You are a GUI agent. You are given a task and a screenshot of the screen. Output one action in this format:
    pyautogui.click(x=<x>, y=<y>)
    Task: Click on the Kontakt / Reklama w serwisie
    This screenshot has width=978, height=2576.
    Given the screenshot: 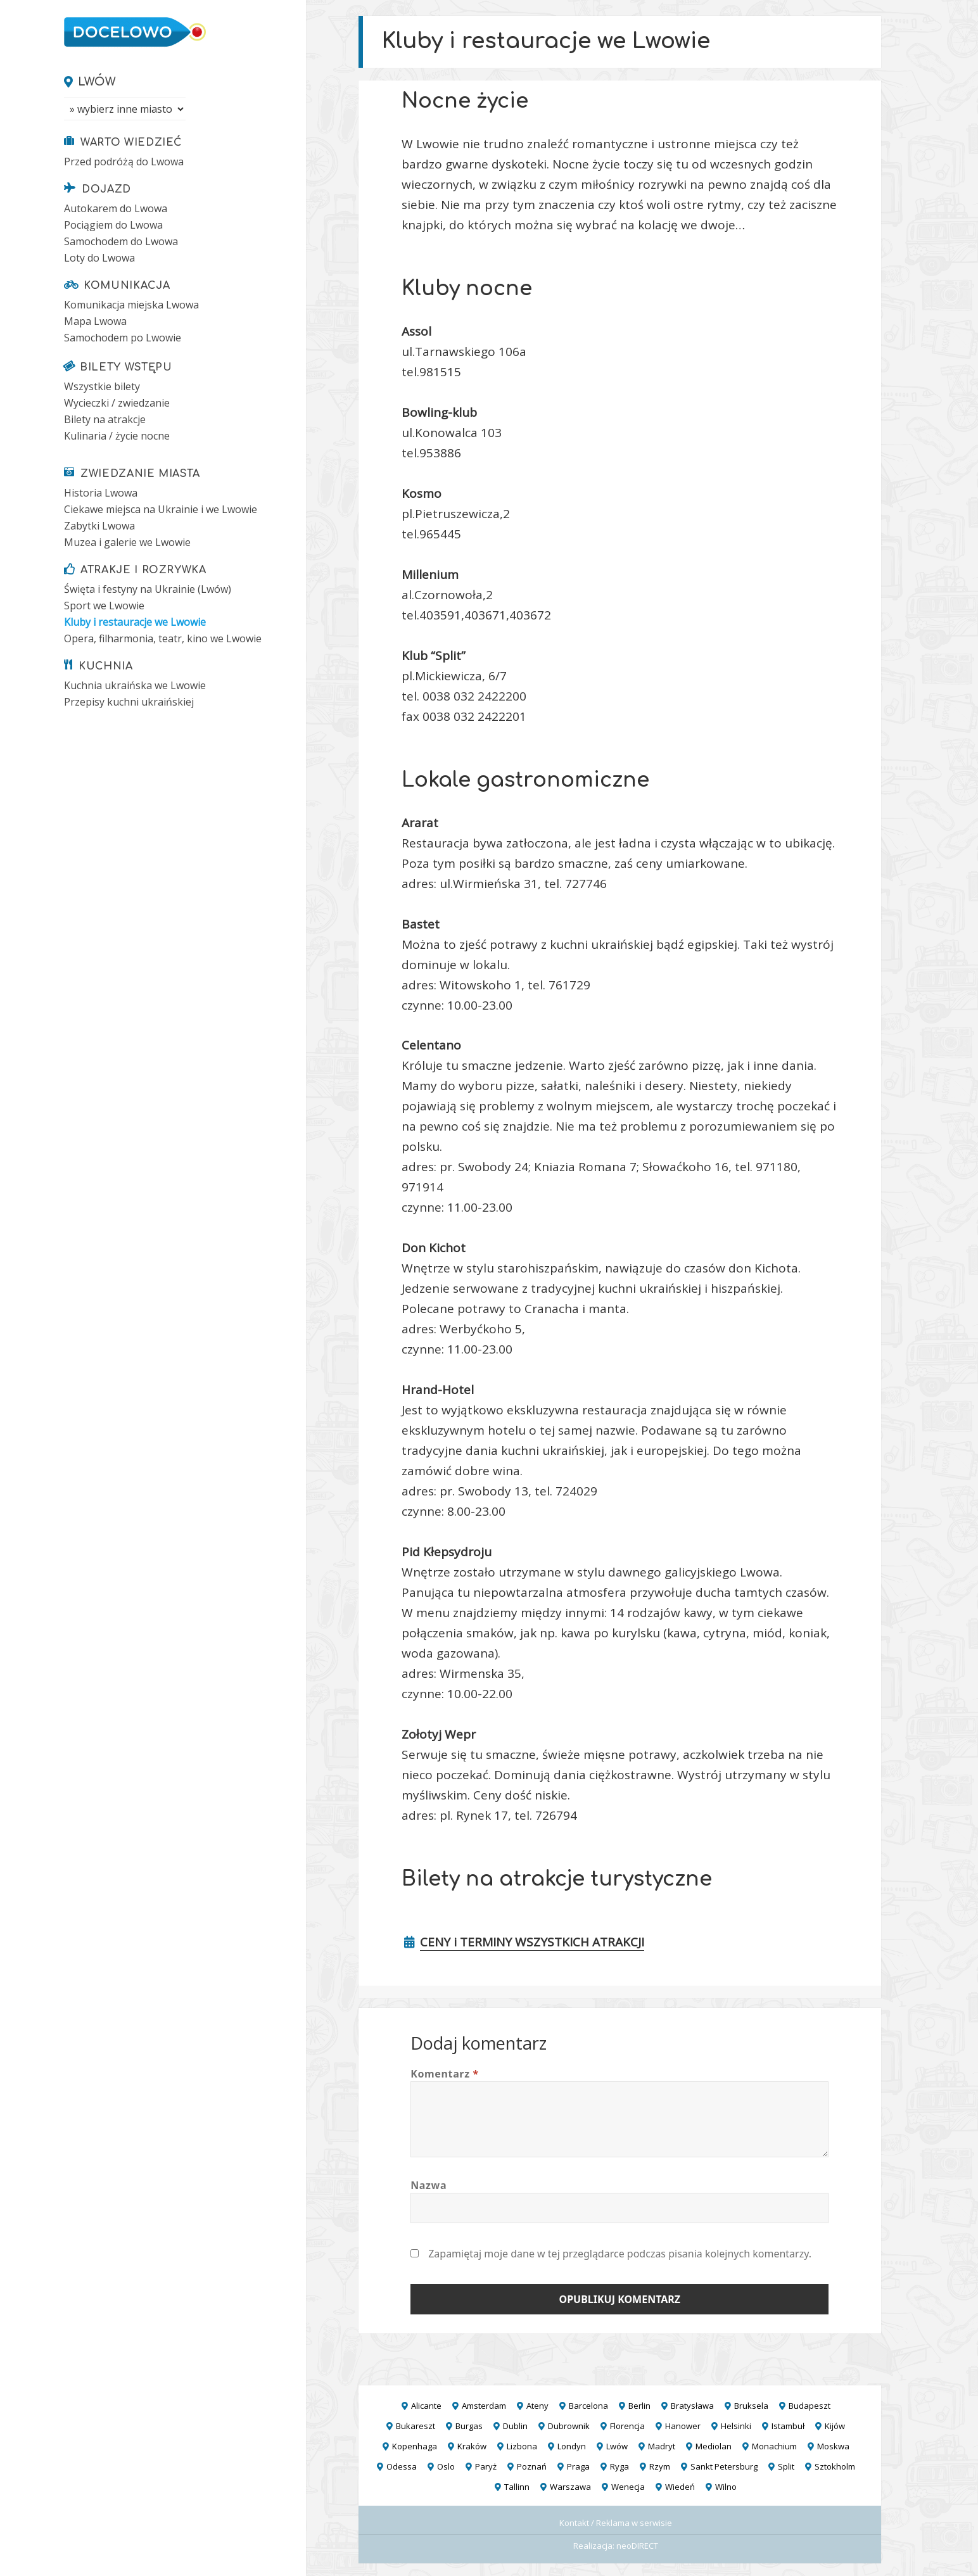 What is the action you would take?
    pyautogui.click(x=615, y=2522)
    